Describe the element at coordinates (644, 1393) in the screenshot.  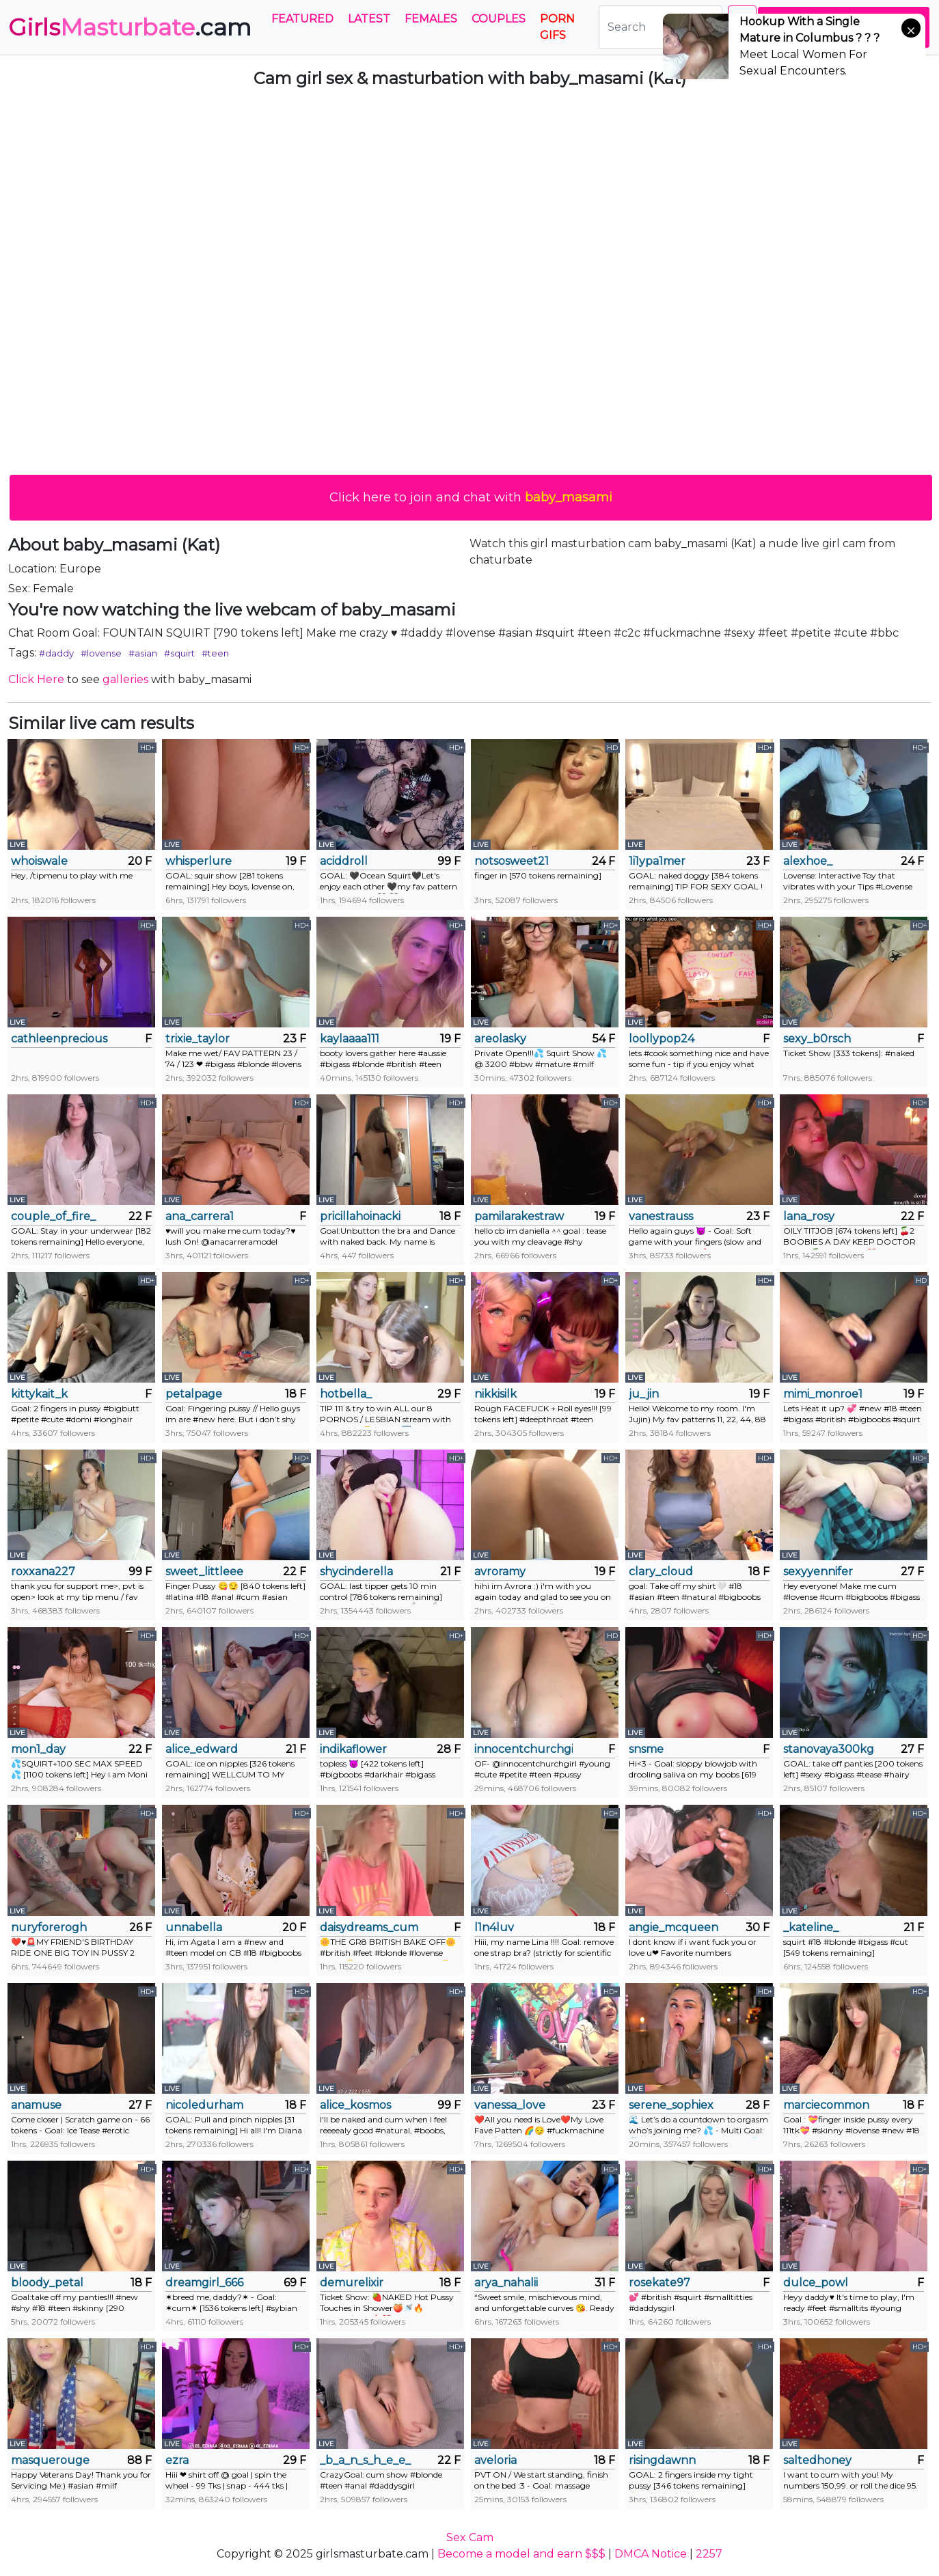
I see `ju_jin` at that location.